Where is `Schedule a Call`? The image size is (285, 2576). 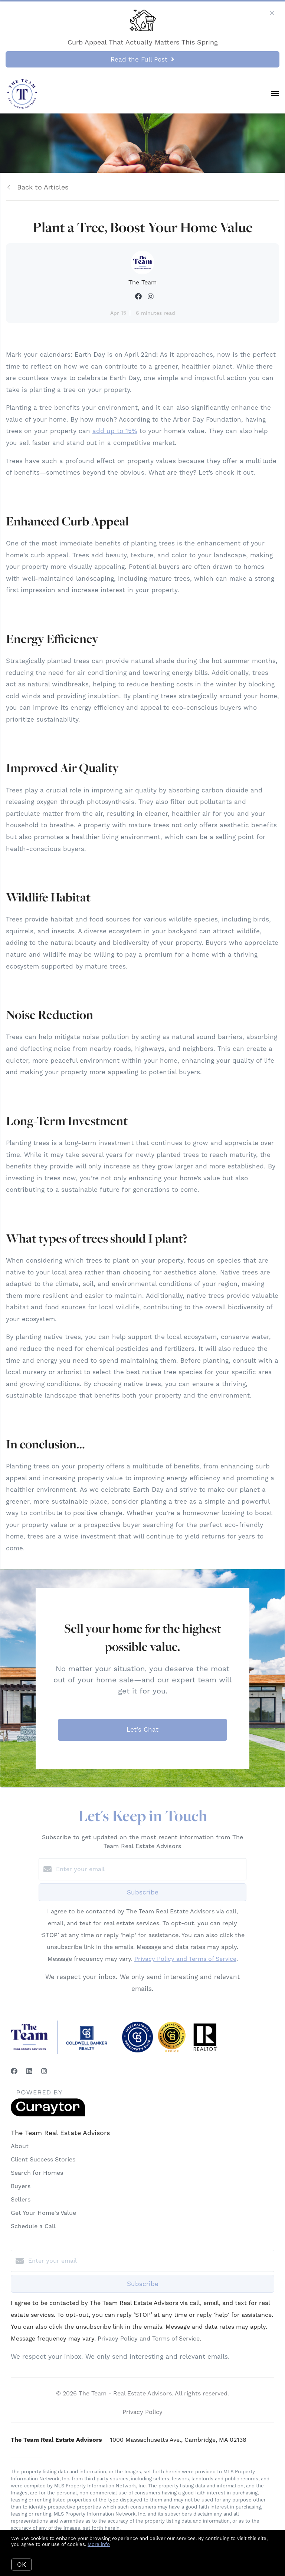 Schedule a Call is located at coordinates (33, 2226).